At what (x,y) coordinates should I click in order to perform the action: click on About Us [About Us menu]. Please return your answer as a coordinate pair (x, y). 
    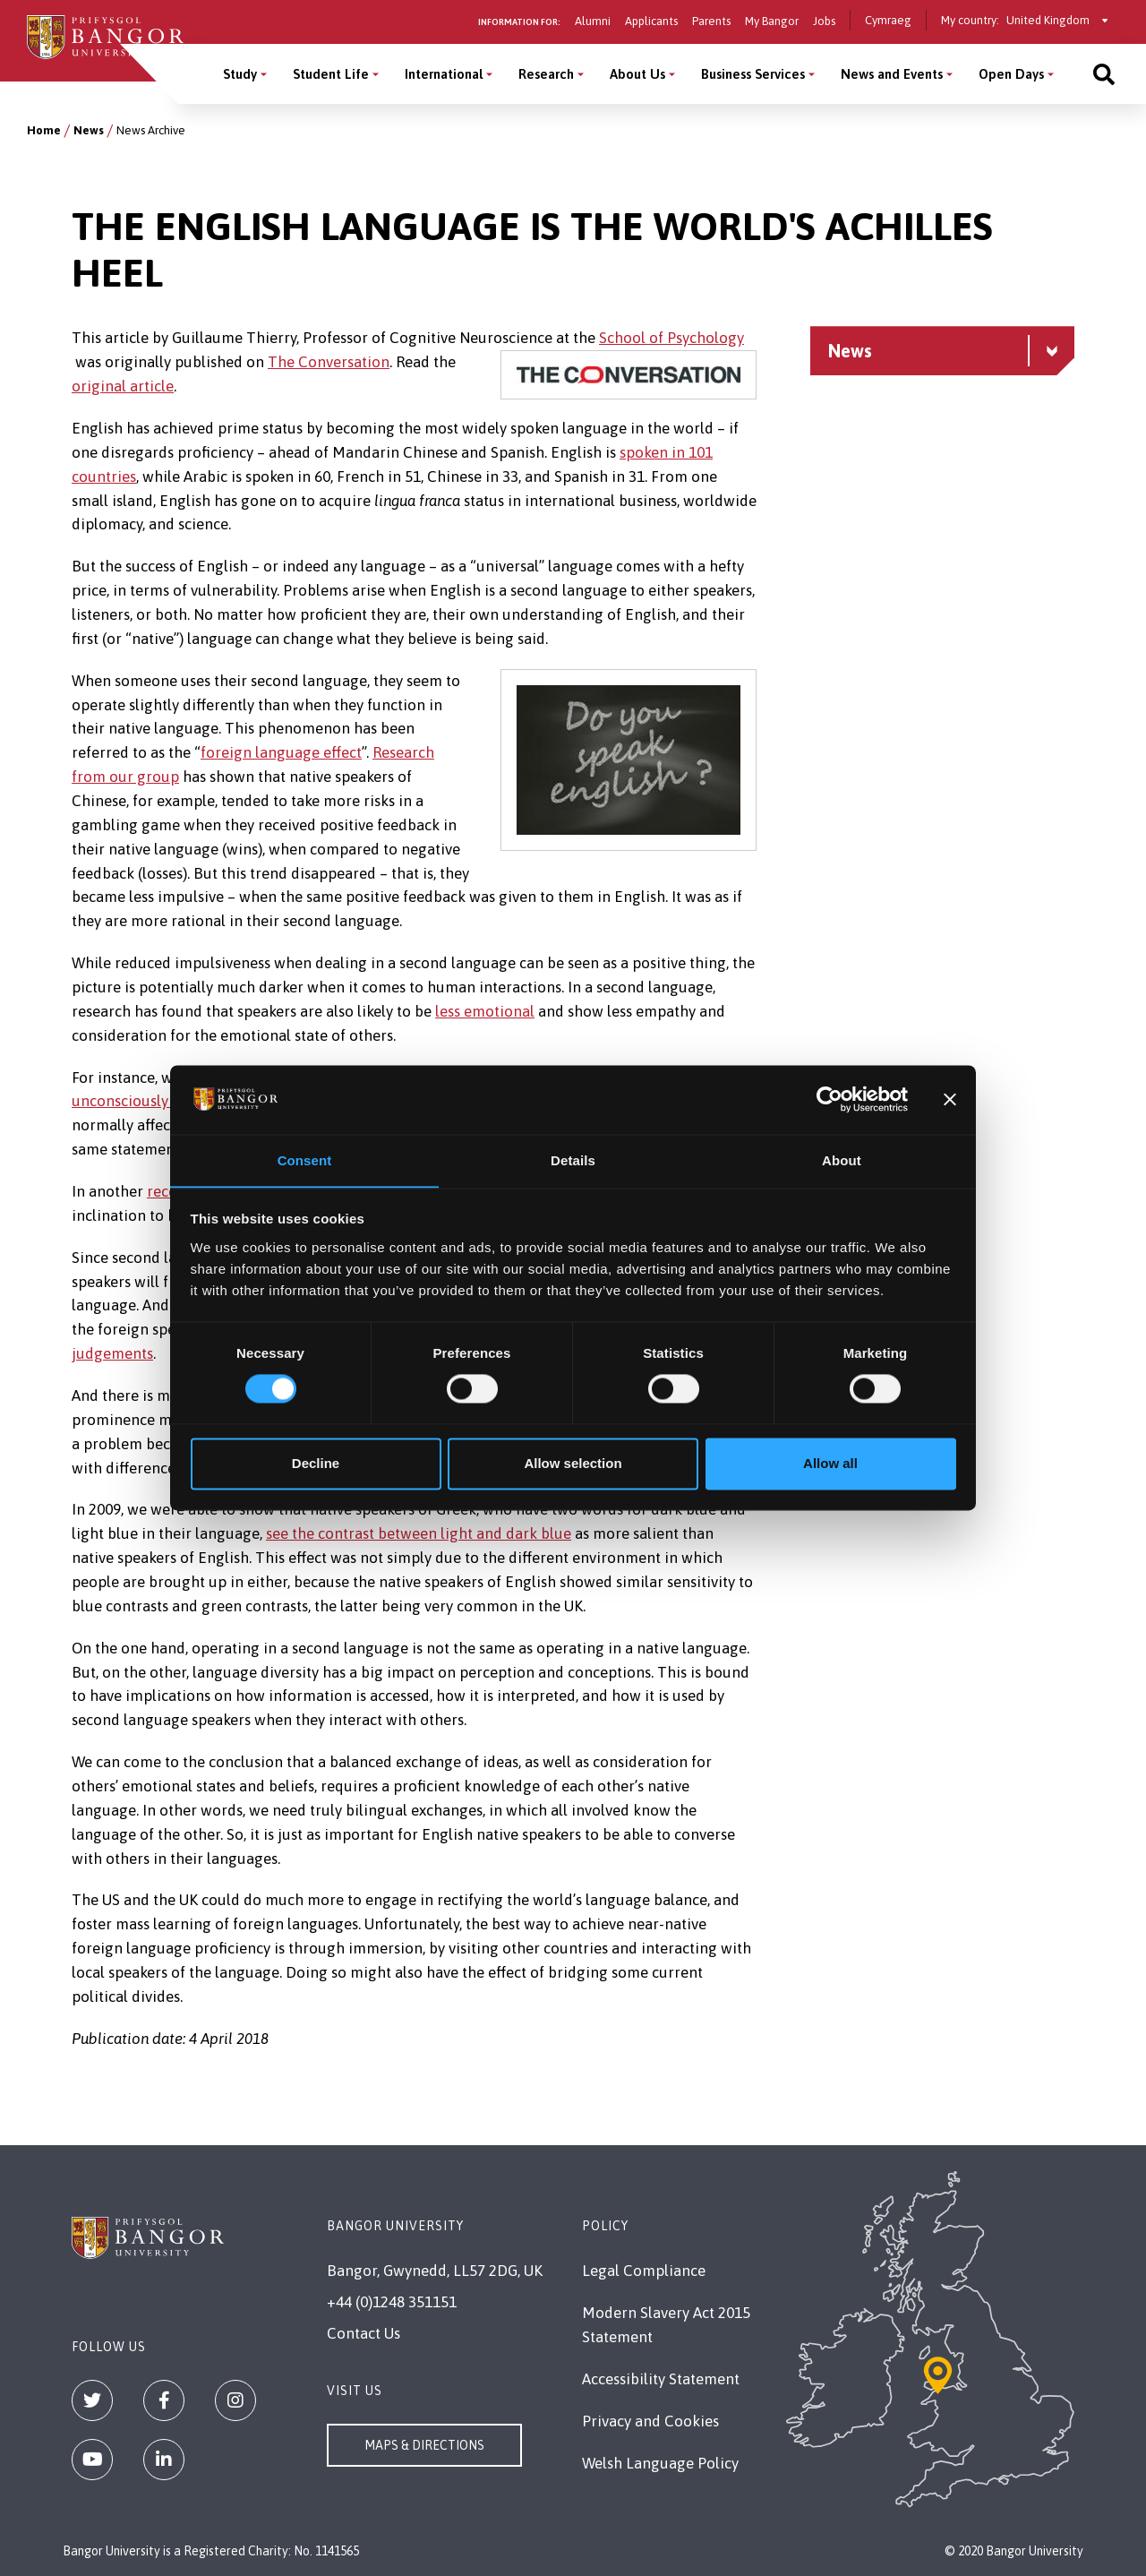
    Looking at the image, I should click on (637, 74).